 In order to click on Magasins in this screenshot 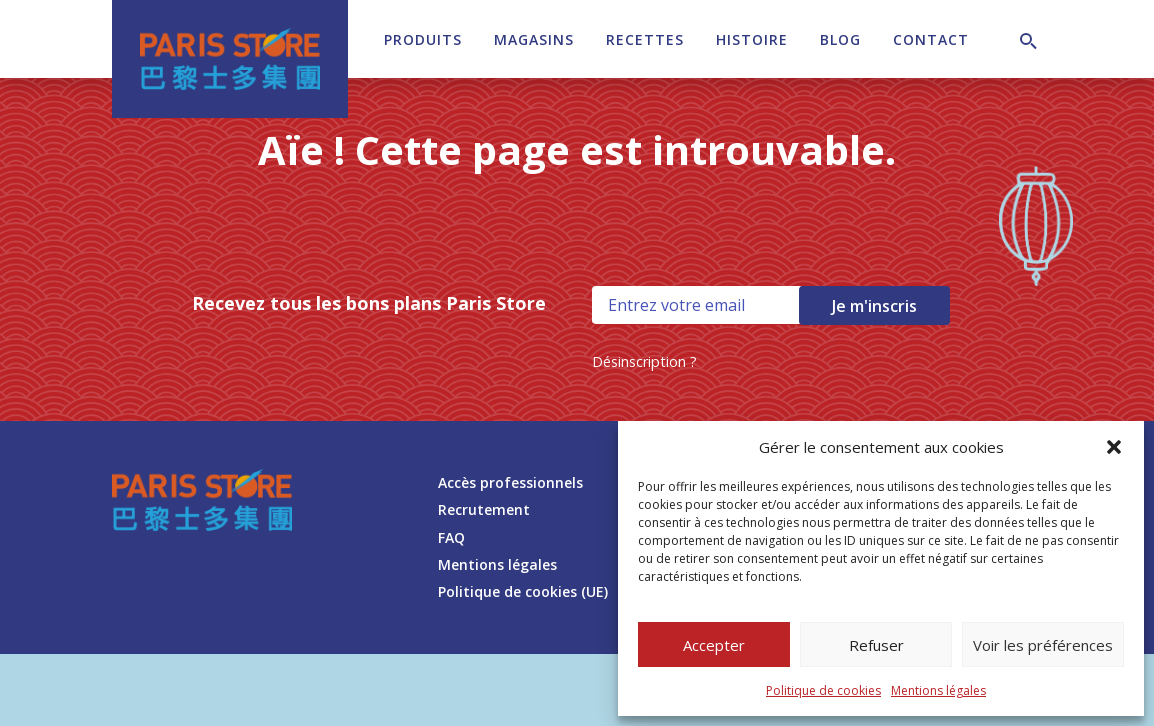, I will do `click(534, 39)`.